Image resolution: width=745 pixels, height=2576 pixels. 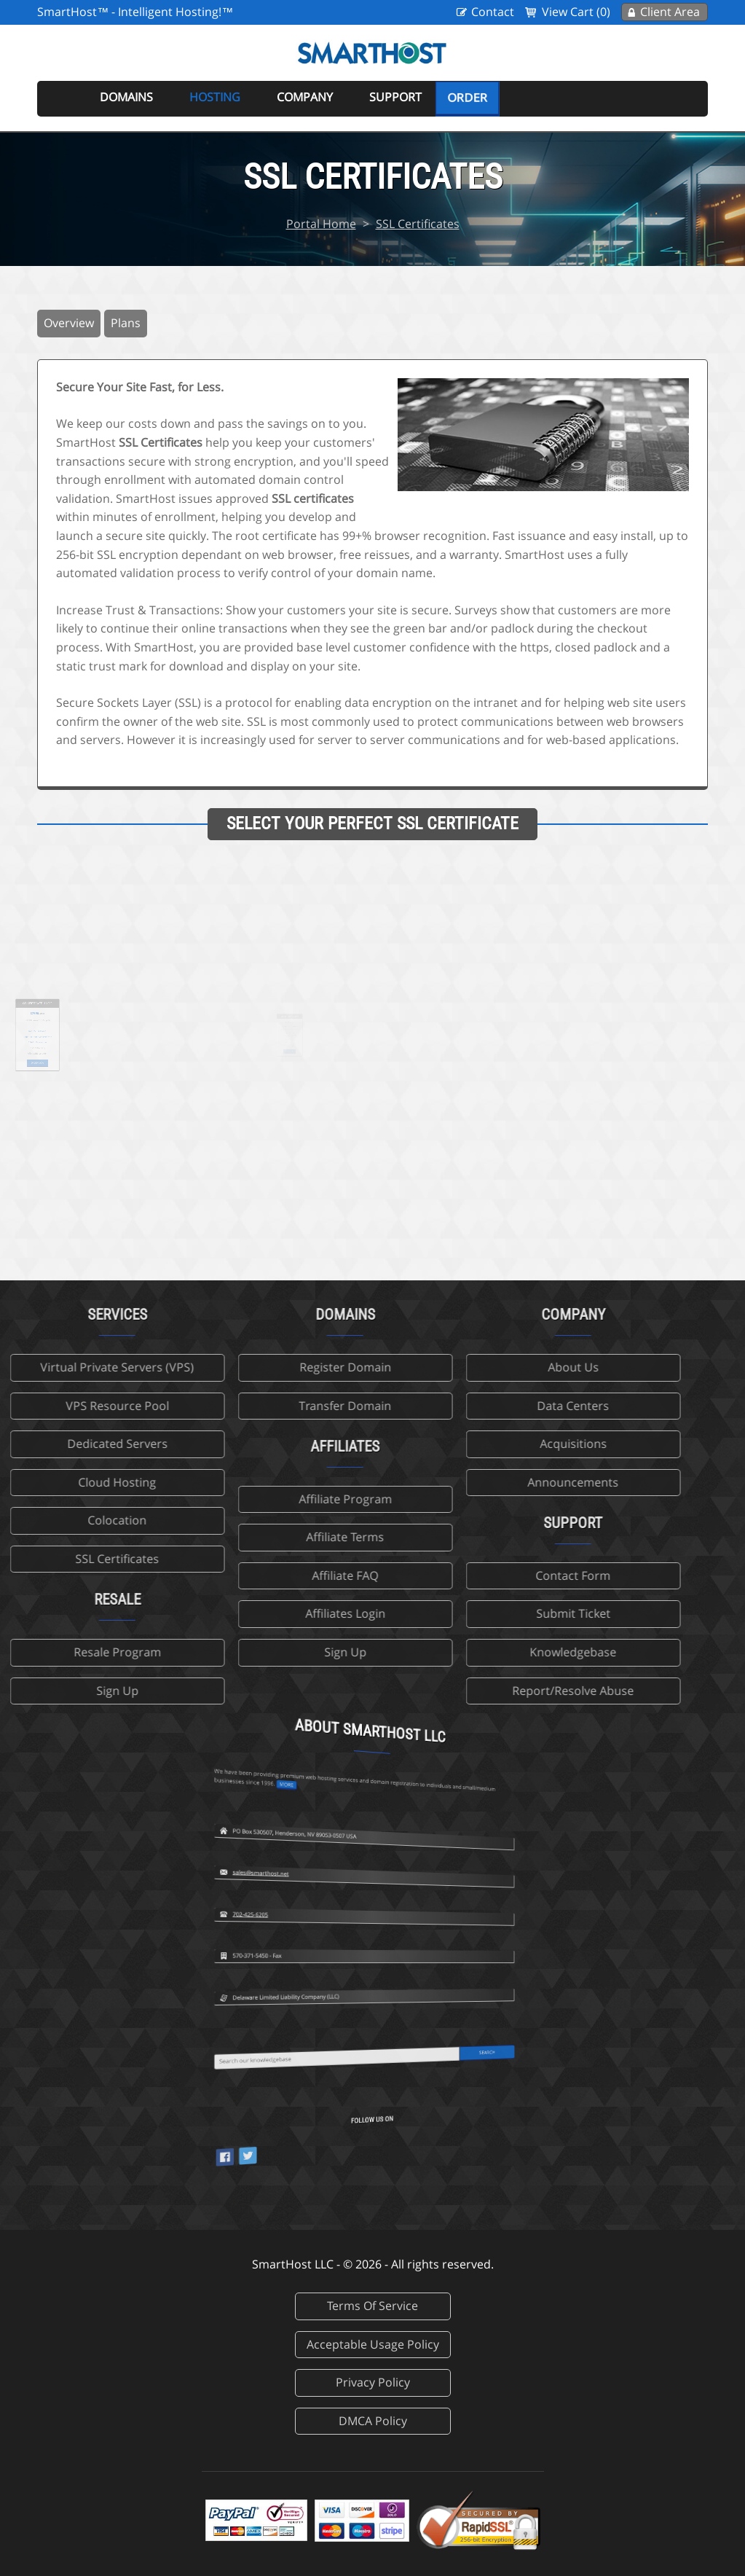 What do you see at coordinates (69, 323) in the screenshot?
I see `Overview` at bounding box center [69, 323].